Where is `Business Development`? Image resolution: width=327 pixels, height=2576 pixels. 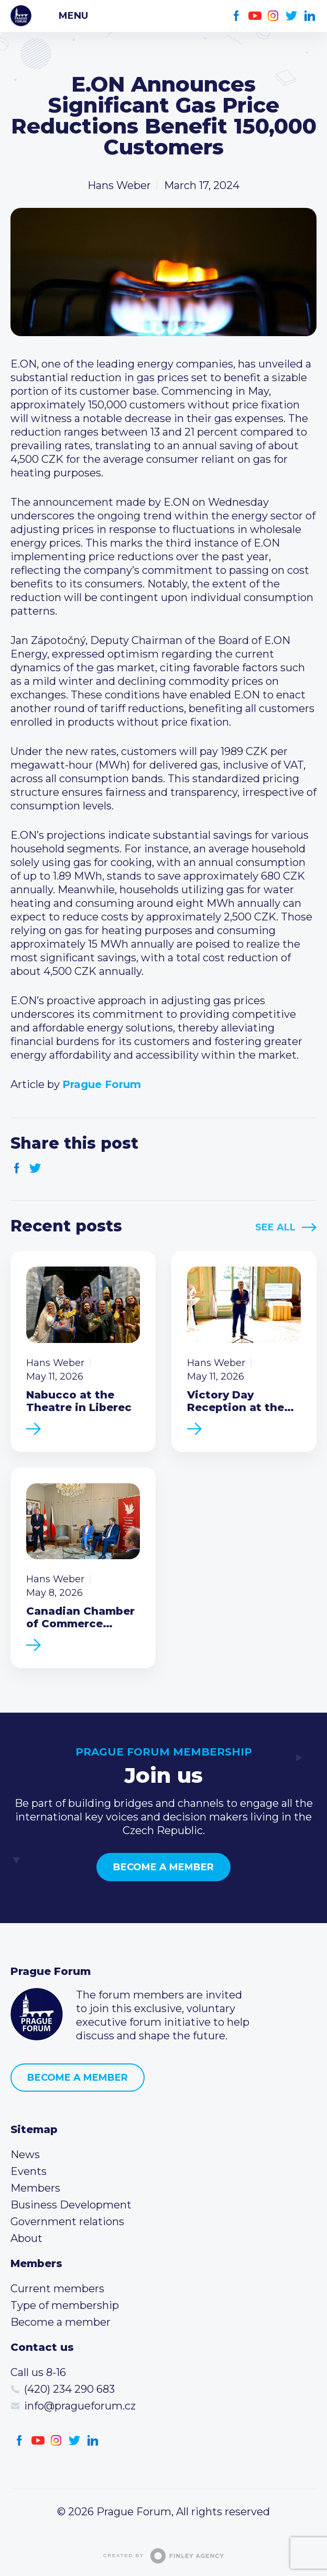
Business Development is located at coordinates (71, 2205).